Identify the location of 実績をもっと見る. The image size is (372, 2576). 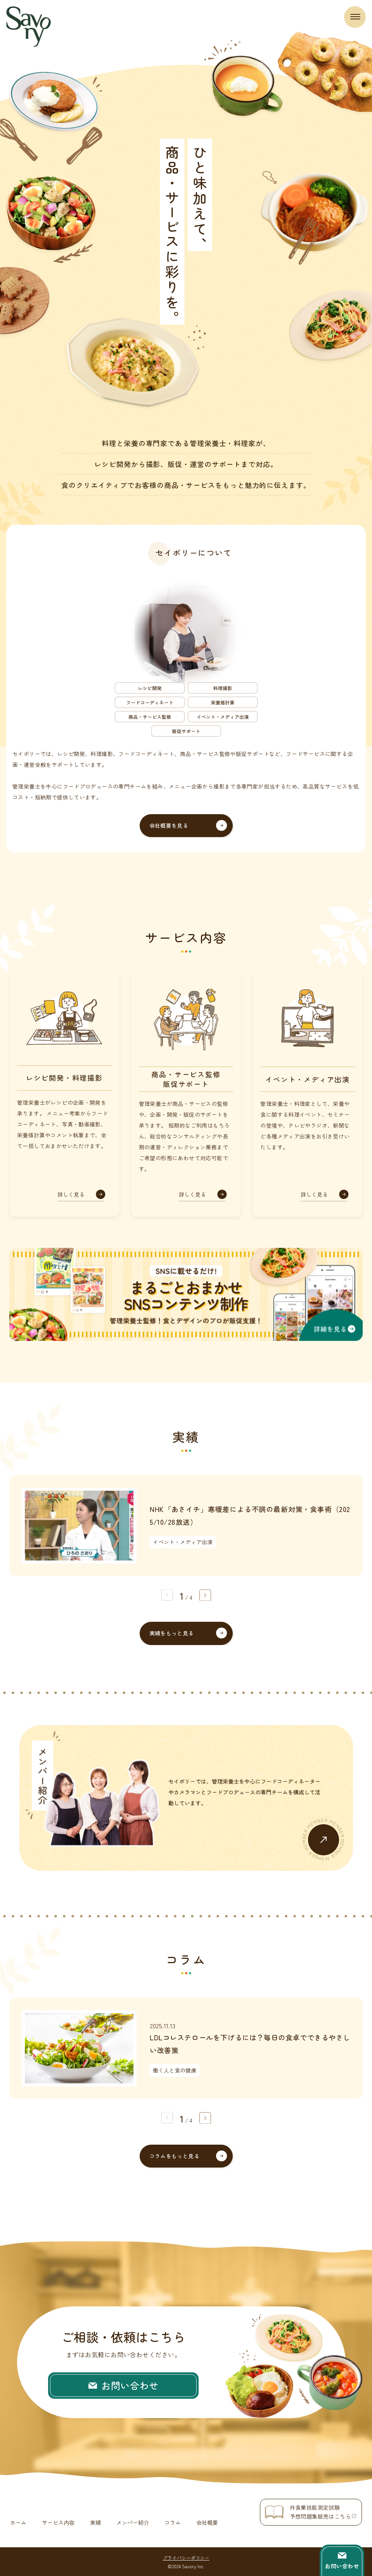
(171, 1633).